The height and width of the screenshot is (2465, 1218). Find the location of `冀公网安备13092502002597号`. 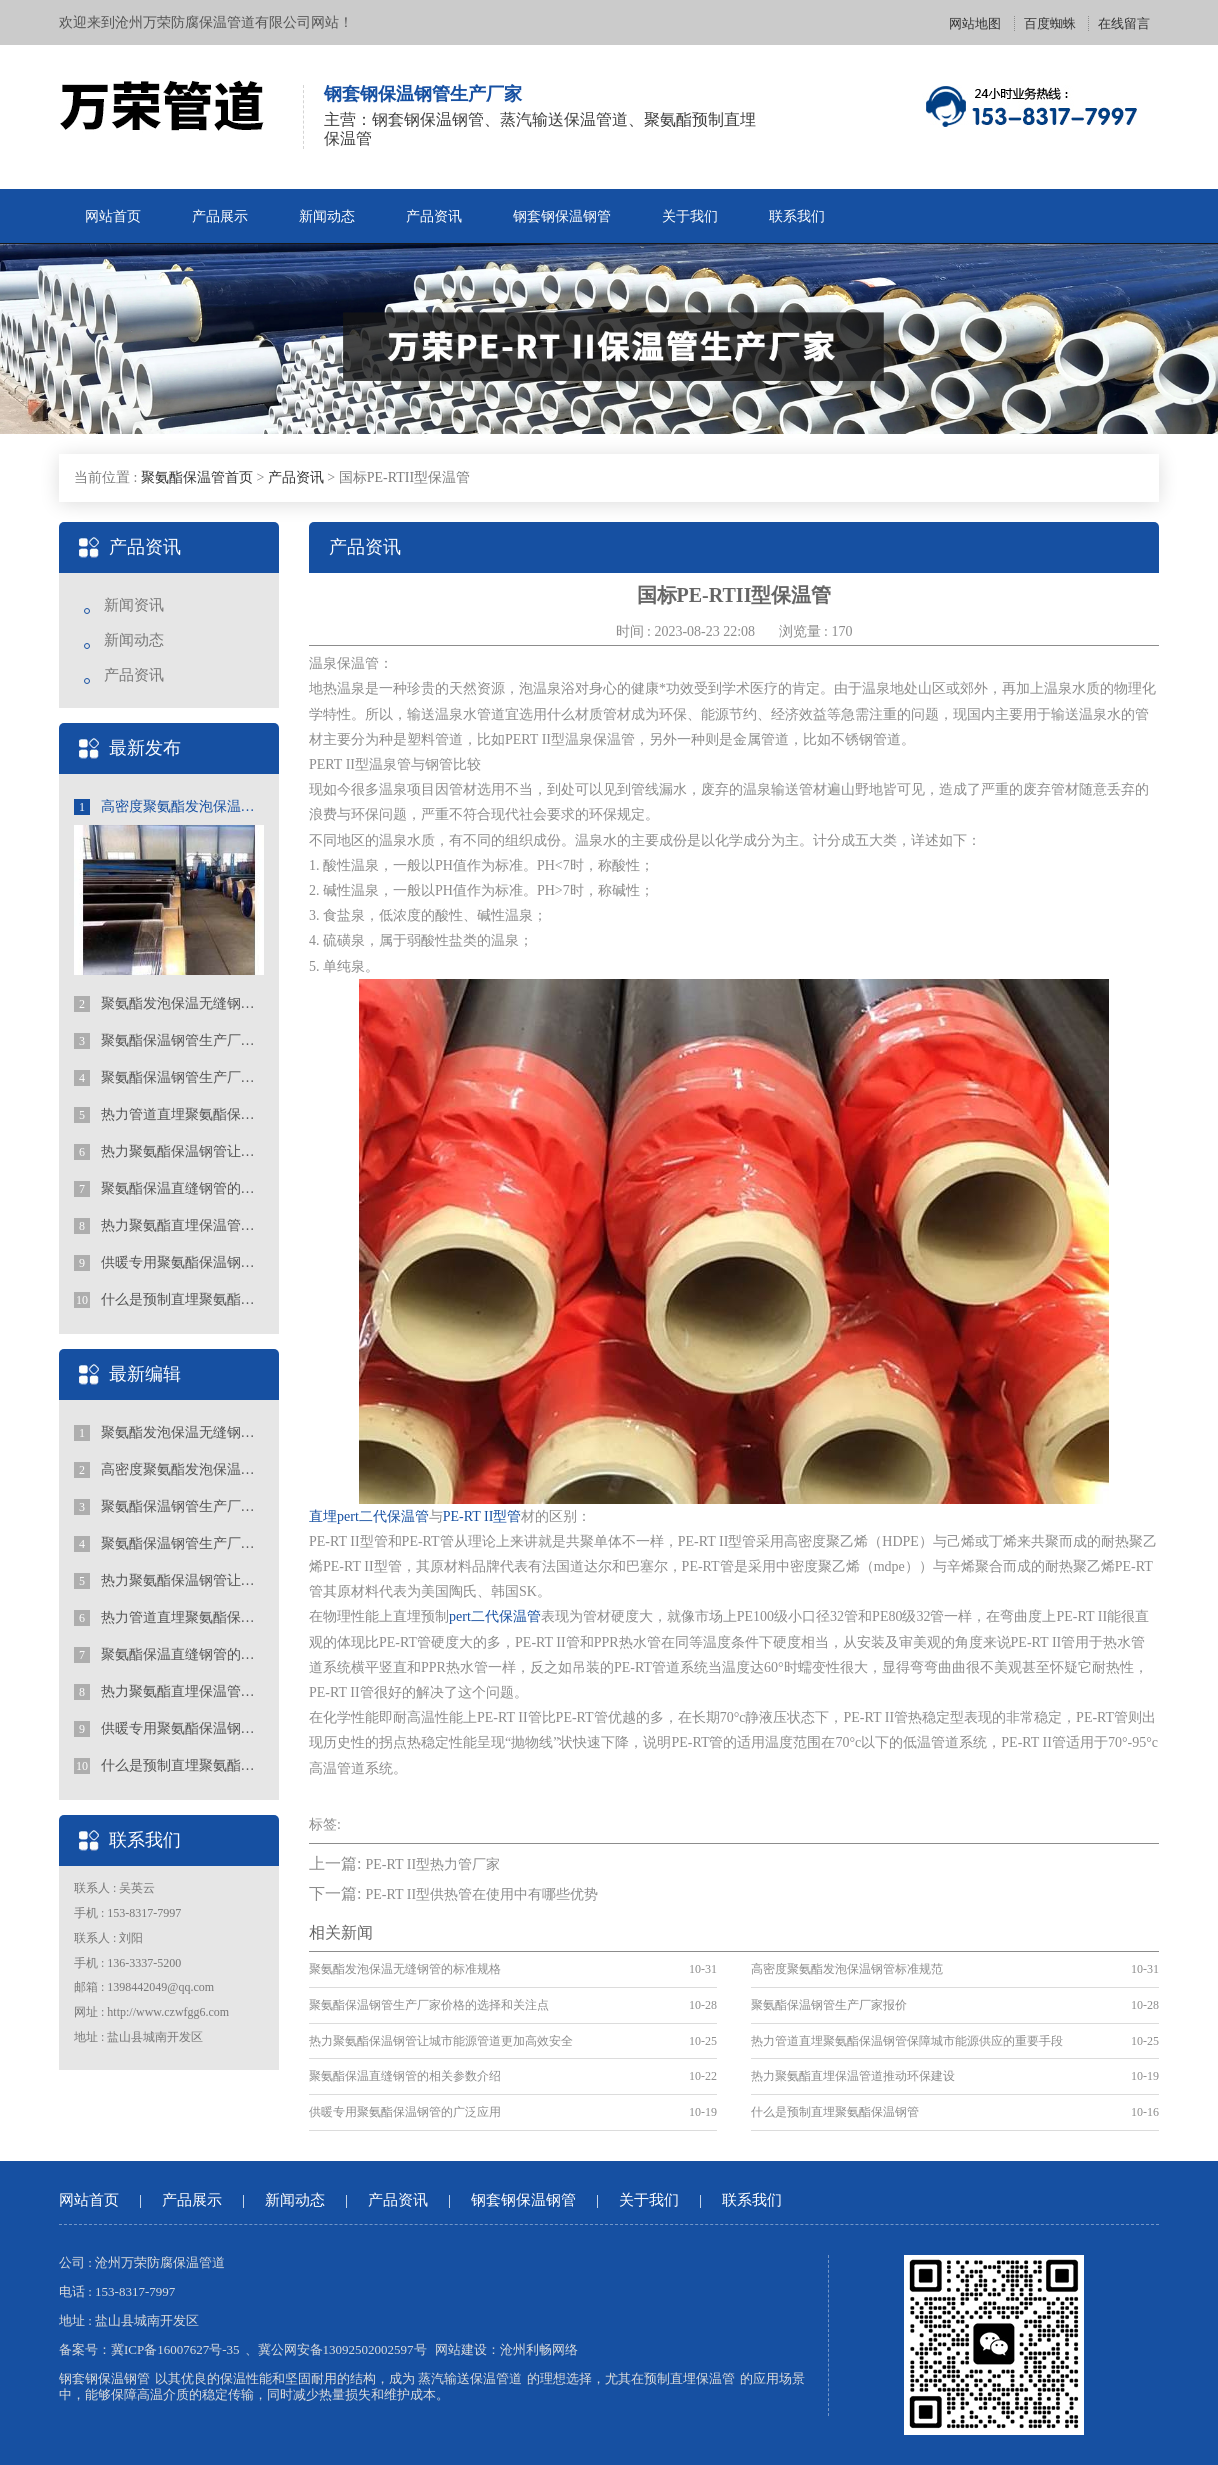

冀公网安备13092502002597号 is located at coordinates (342, 2349).